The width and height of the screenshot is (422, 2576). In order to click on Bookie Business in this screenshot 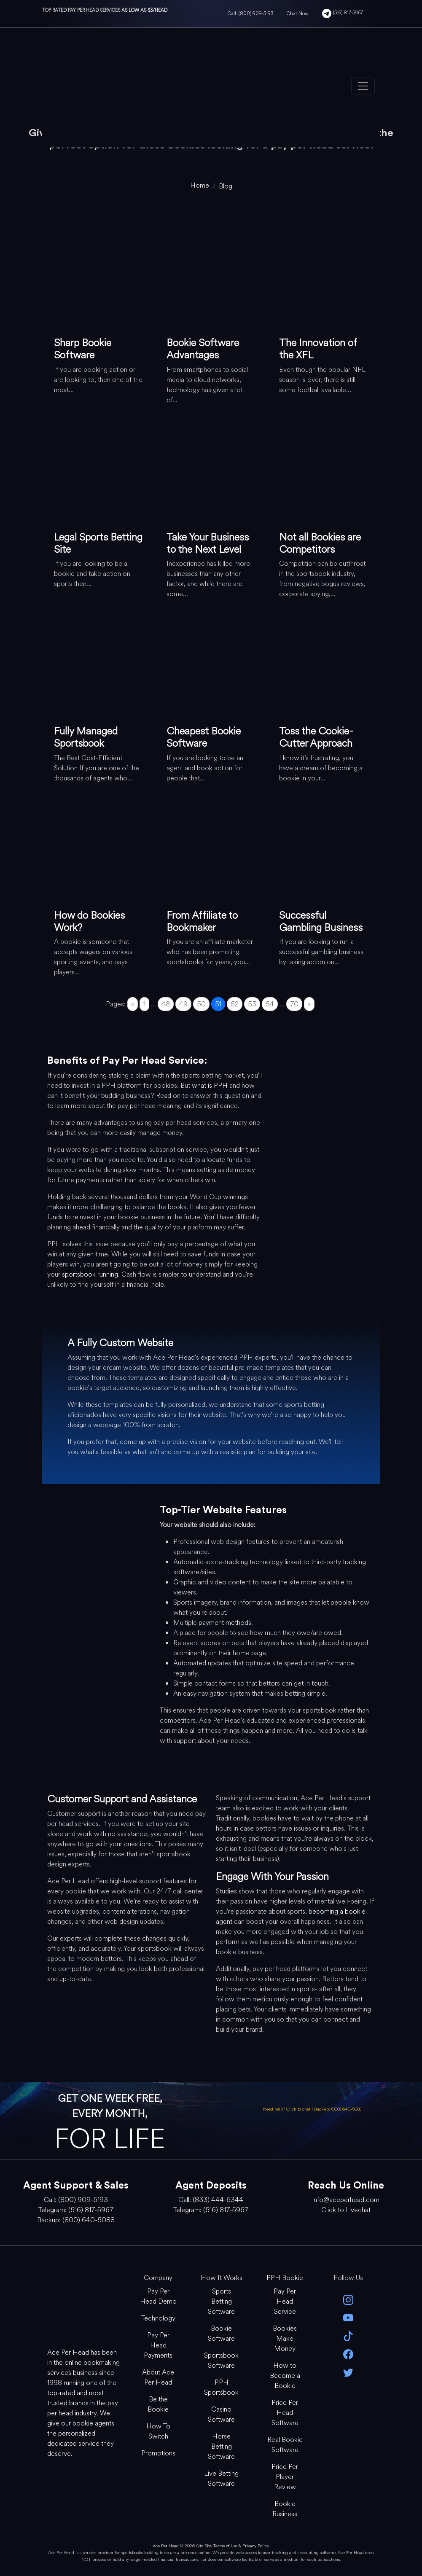, I will do `click(284, 2509)`.